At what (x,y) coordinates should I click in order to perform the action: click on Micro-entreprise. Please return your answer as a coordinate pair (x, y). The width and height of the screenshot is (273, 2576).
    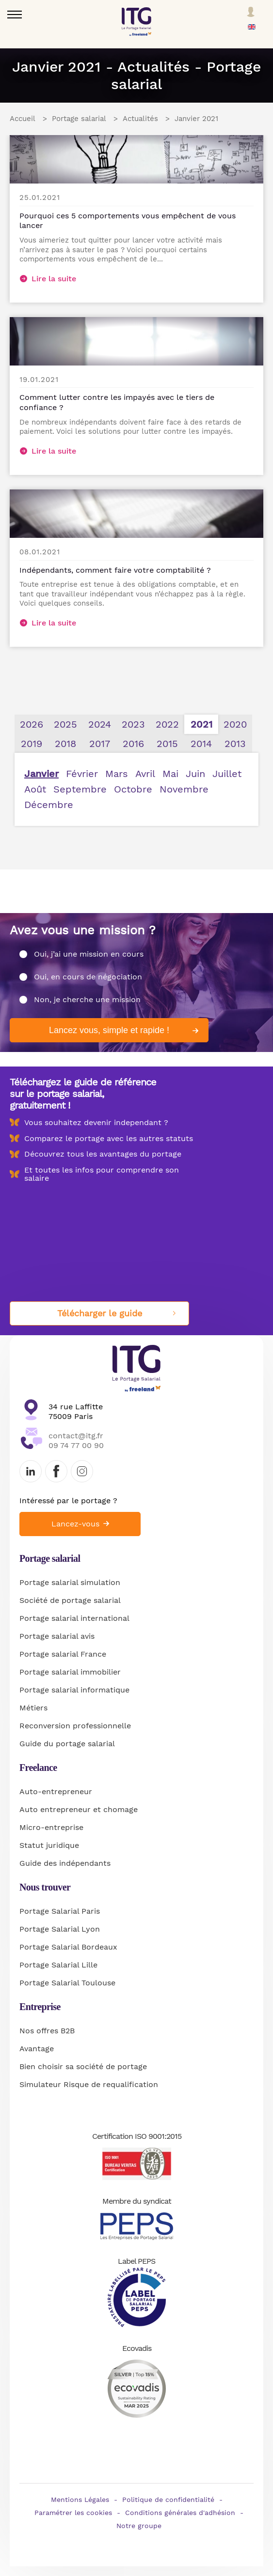
    Looking at the image, I should click on (51, 1827).